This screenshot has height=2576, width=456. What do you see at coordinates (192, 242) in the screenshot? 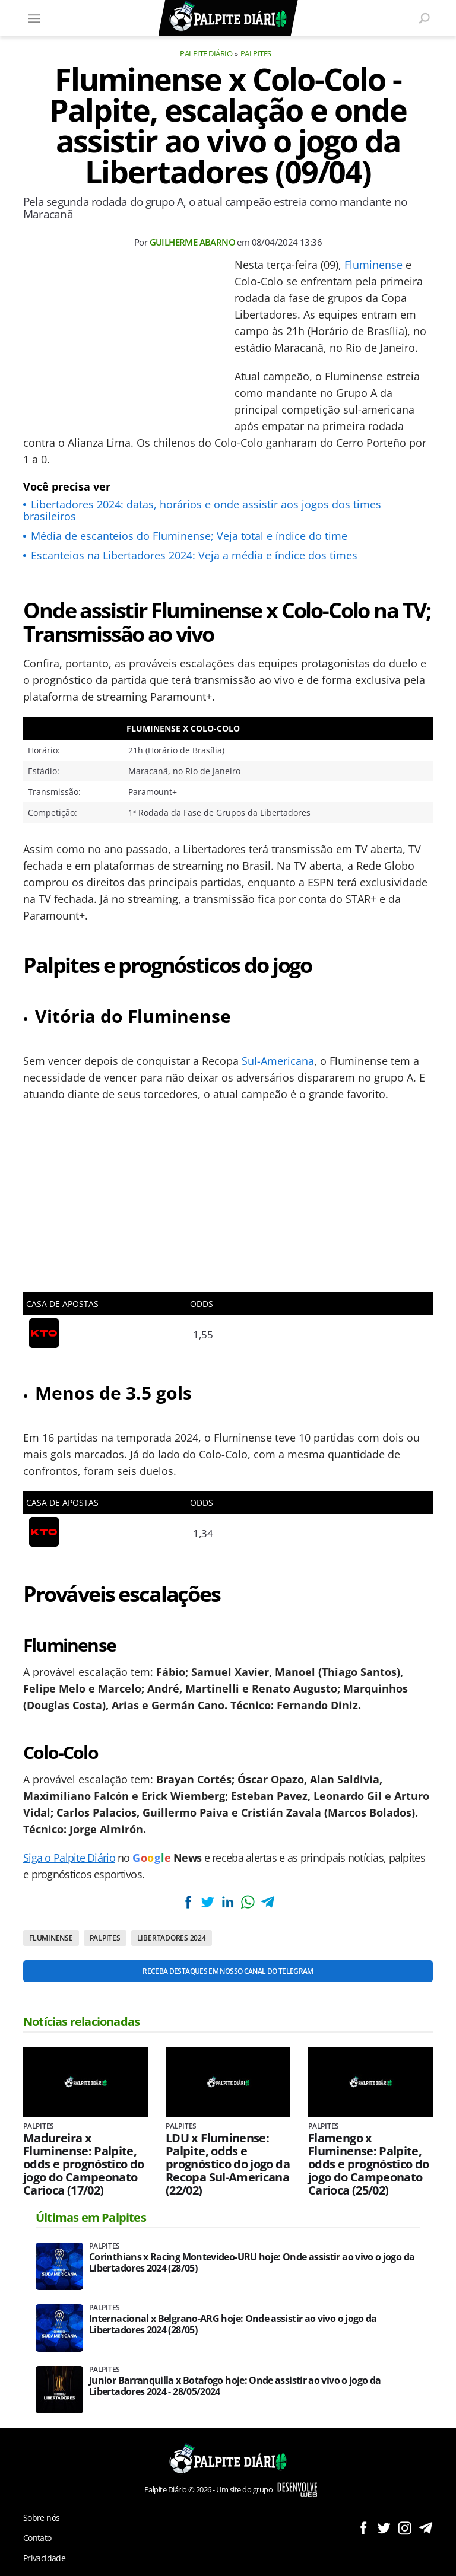
I see `Guilherme Abarno` at bounding box center [192, 242].